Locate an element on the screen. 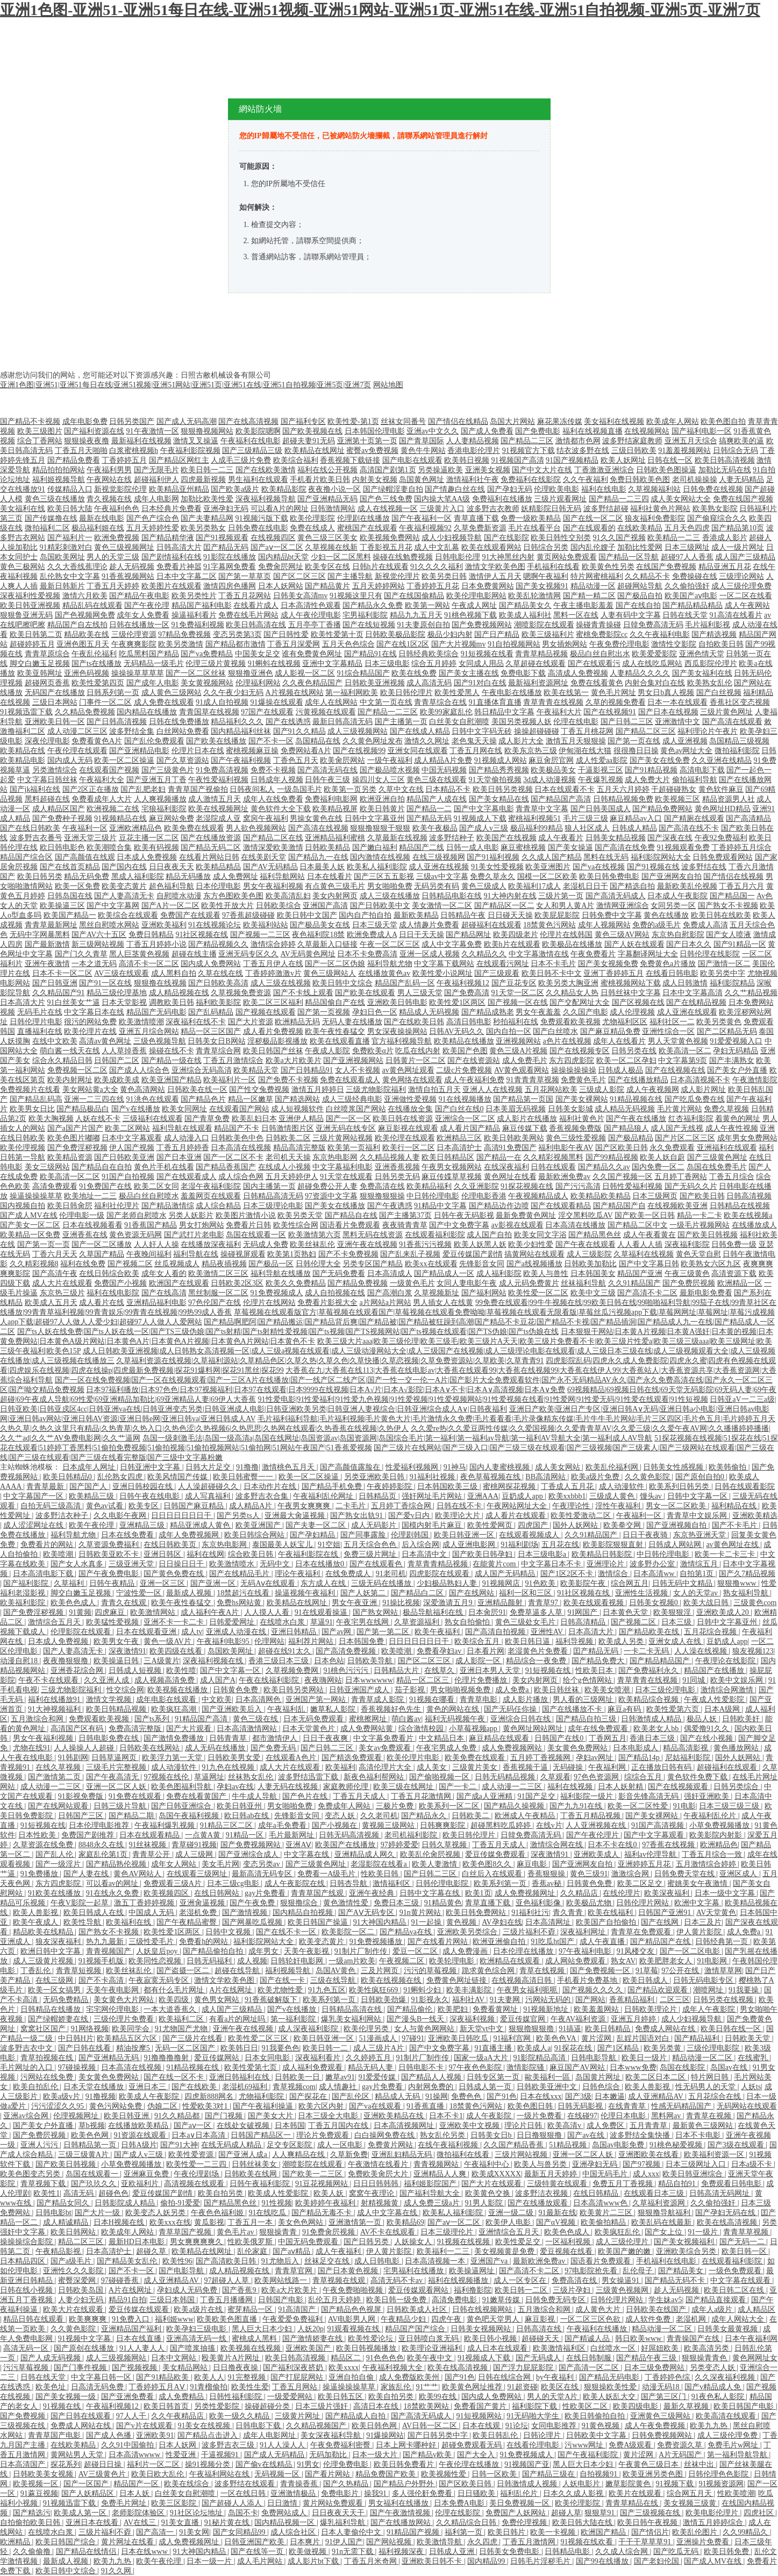 Image resolution: width=778 pixels, height=2576 pixels. 日韩免费在线电影 is located at coordinates (258, 528).